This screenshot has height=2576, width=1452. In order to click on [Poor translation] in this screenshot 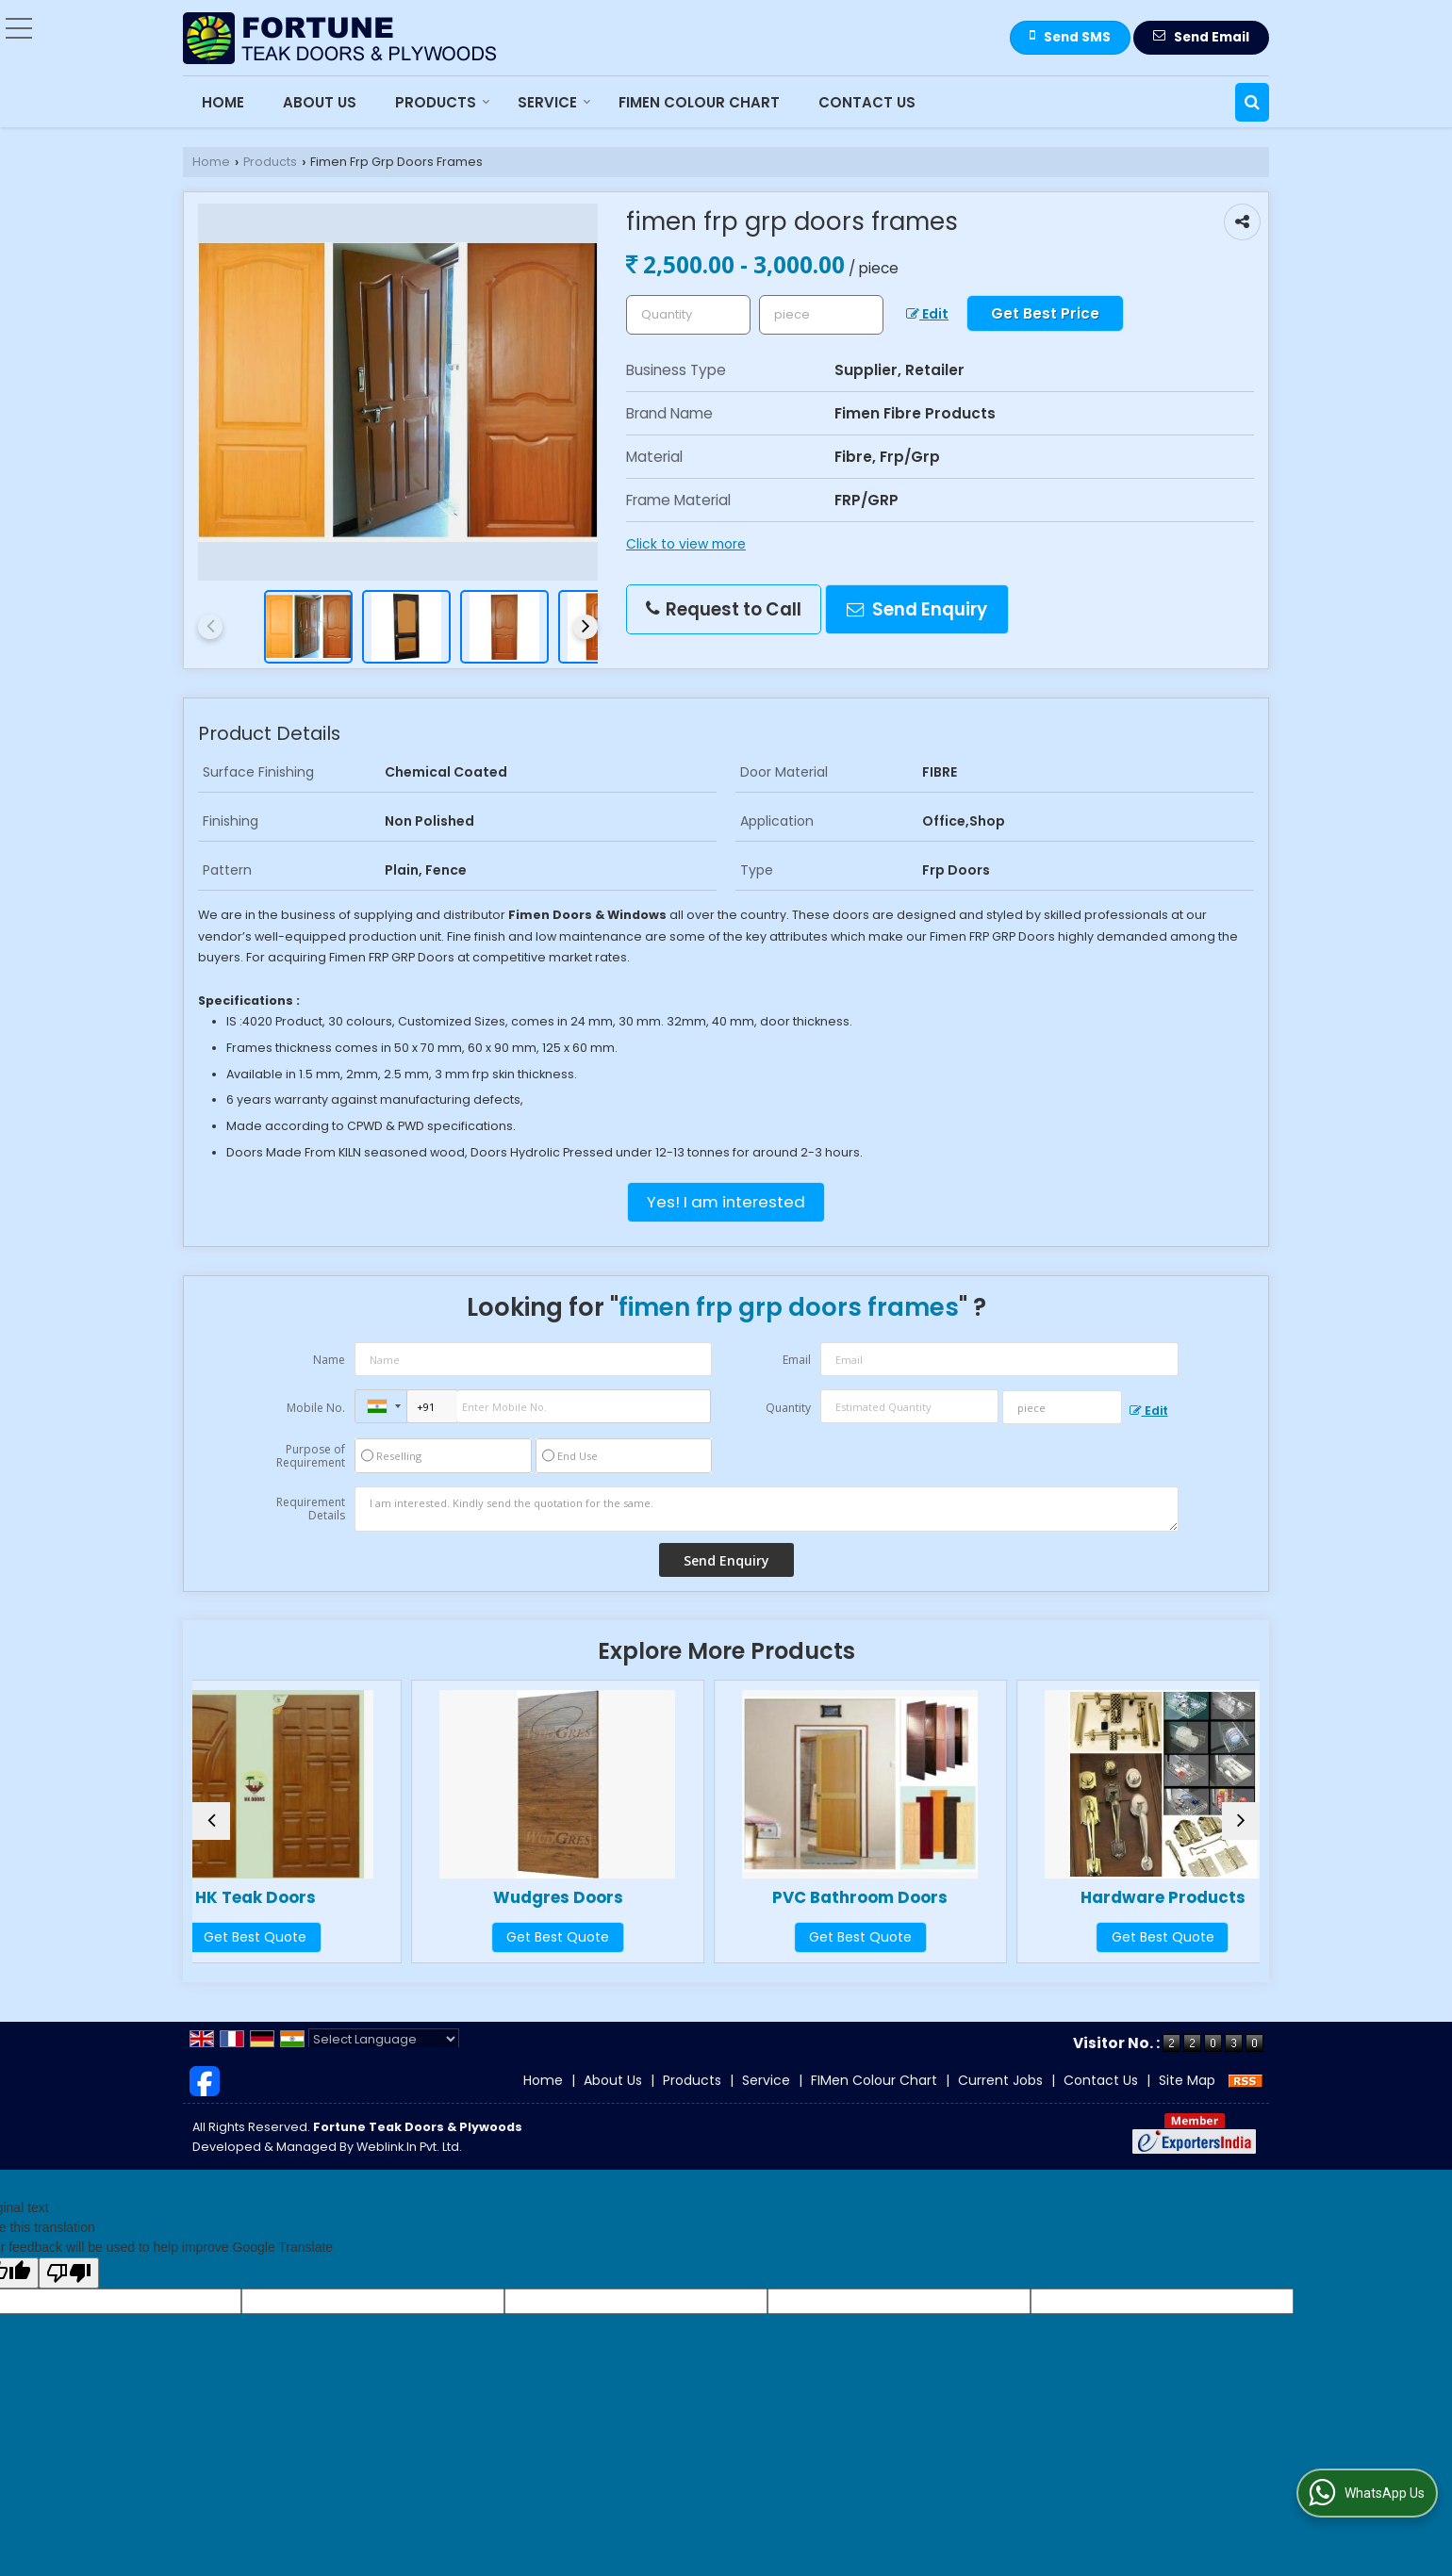, I will do `click(69, 2291)`.